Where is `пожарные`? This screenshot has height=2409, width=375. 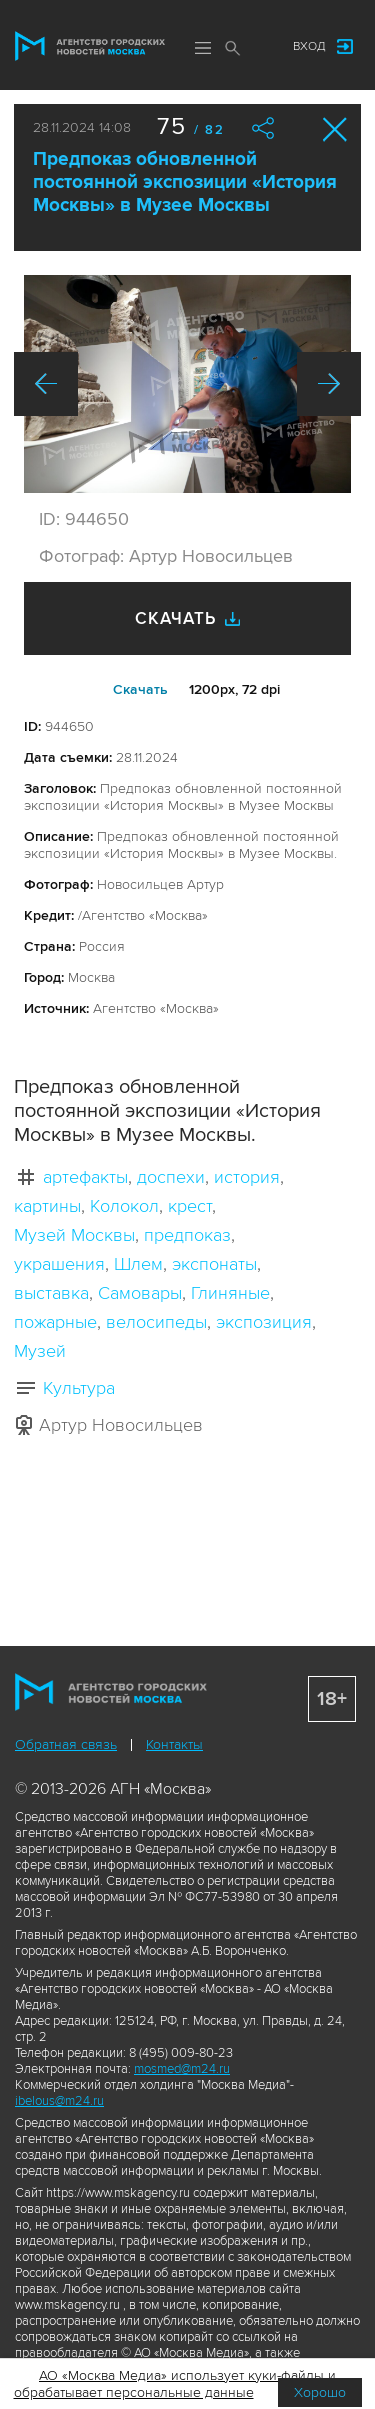 пожарные is located at coordinates (55, 1322).